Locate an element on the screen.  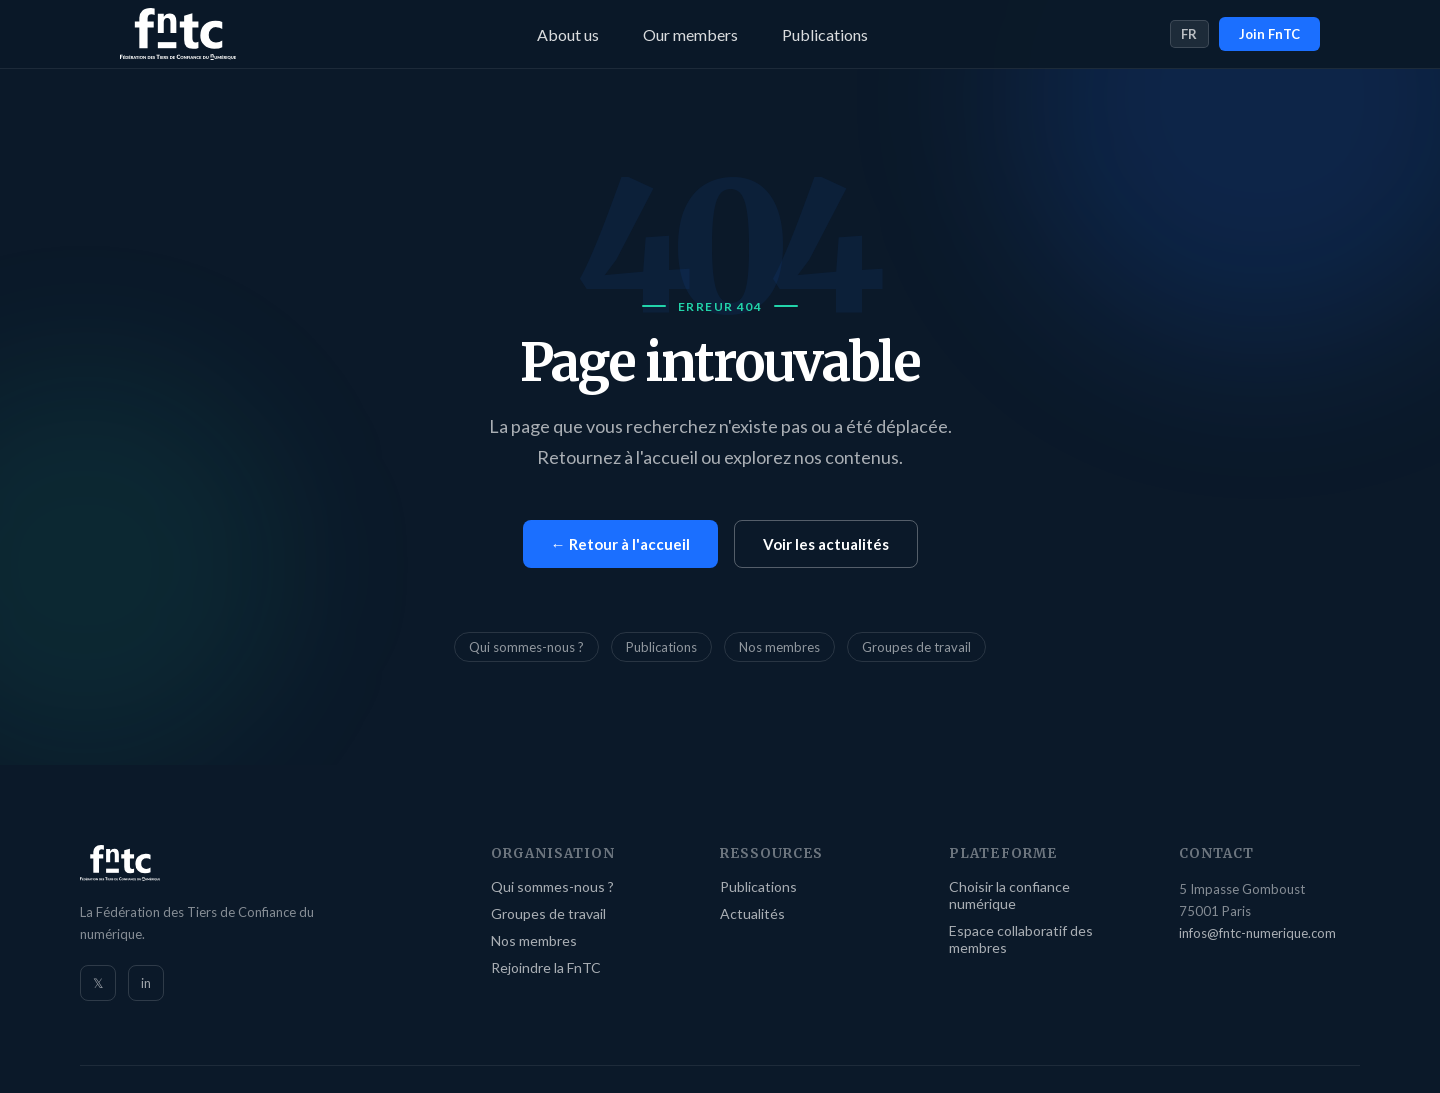
Nos membres is located at coordinates (779, 647).